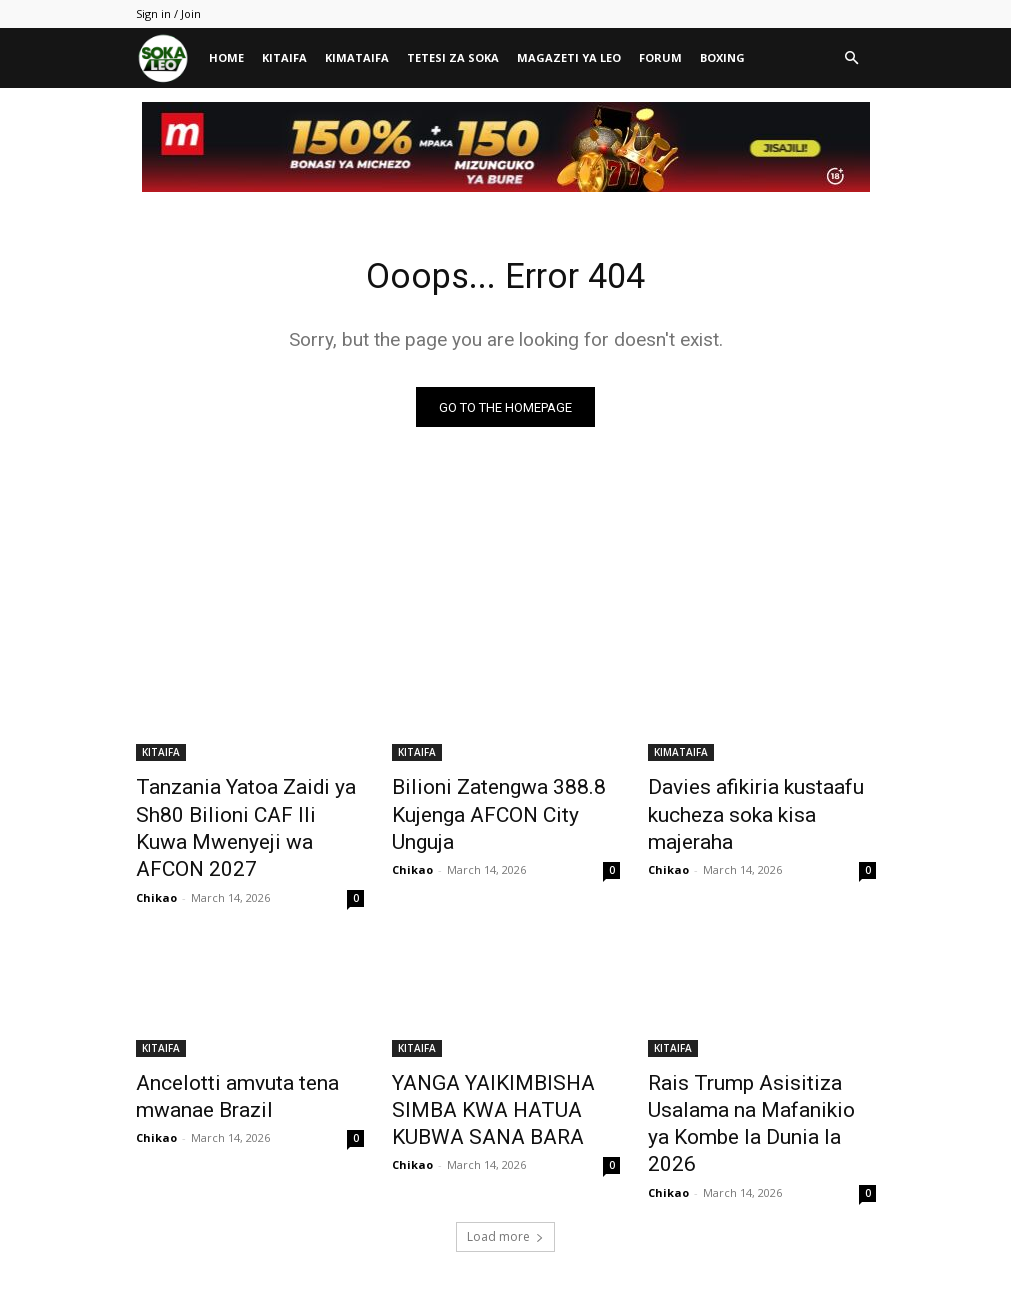 Image resolution: width=1011 pixels, height=1290 pixels. What do you see at coordinates (357, 57) in the screenshot?
I see `KIMATAIFA` at bounding box center [357, 57].